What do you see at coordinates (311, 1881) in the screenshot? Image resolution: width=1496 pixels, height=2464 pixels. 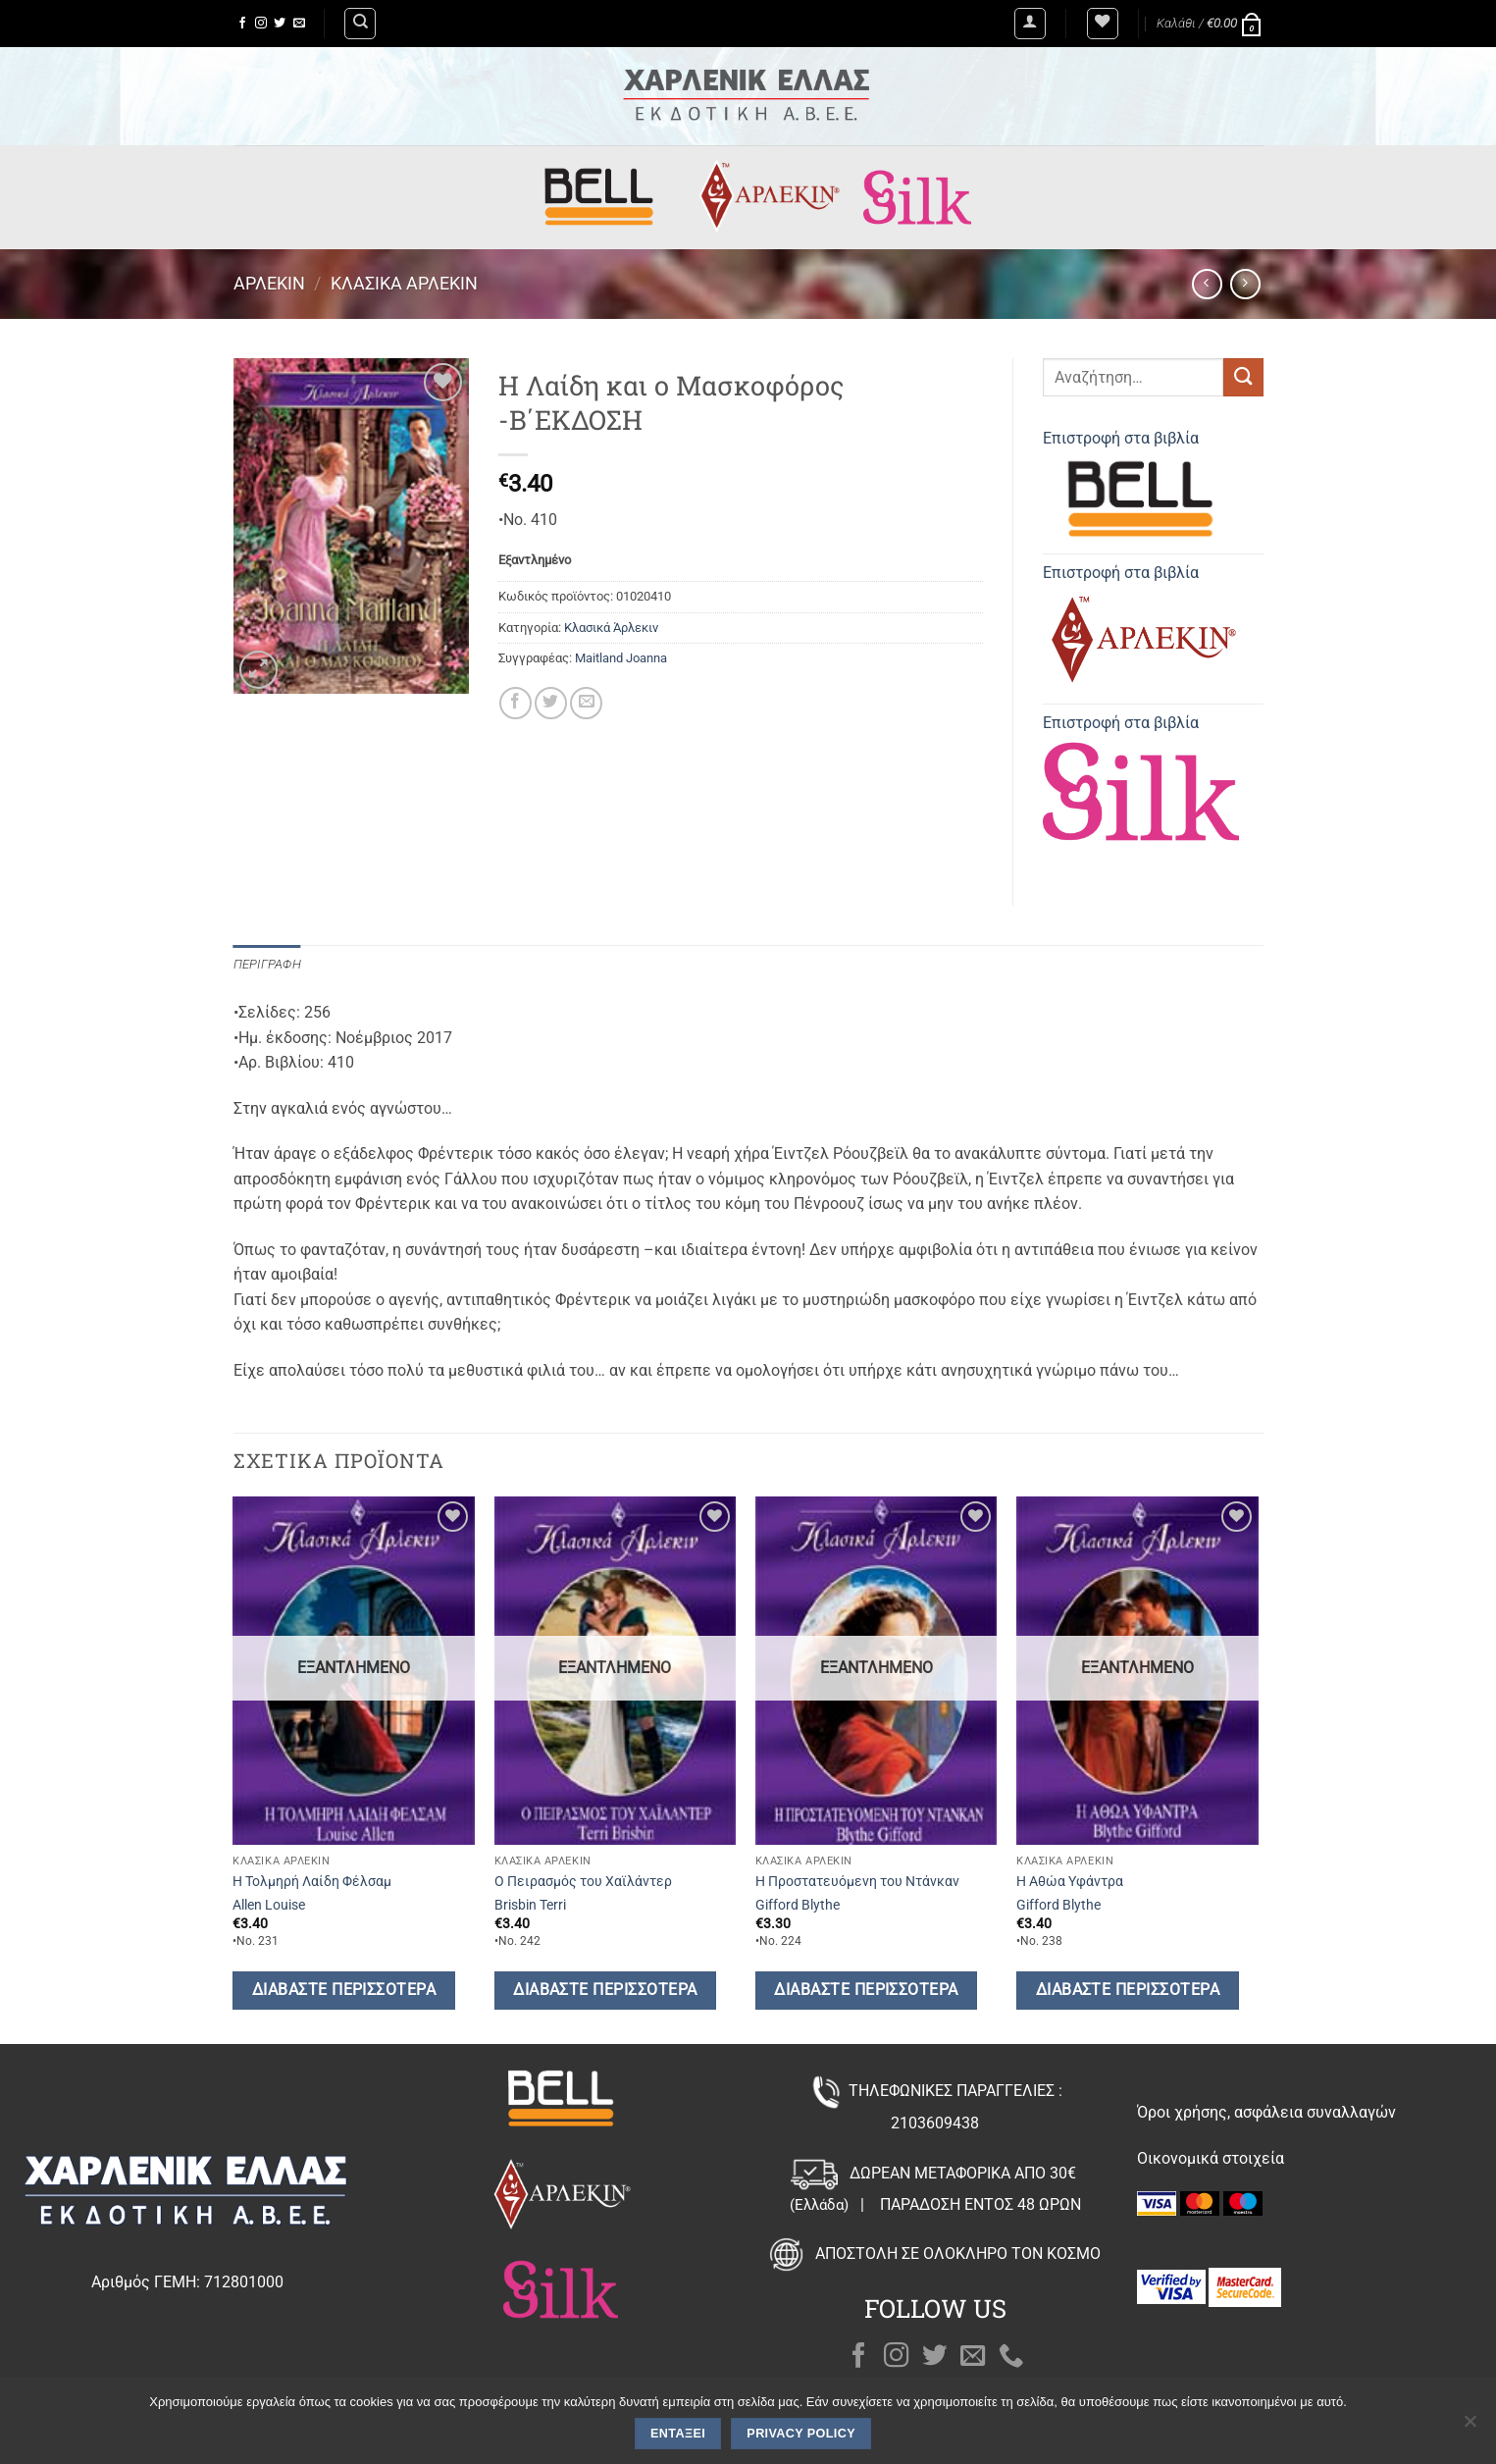 I see `Η Τολμηρή Λαίδη Φέλσαμ` at bounding box center [311, 1881].